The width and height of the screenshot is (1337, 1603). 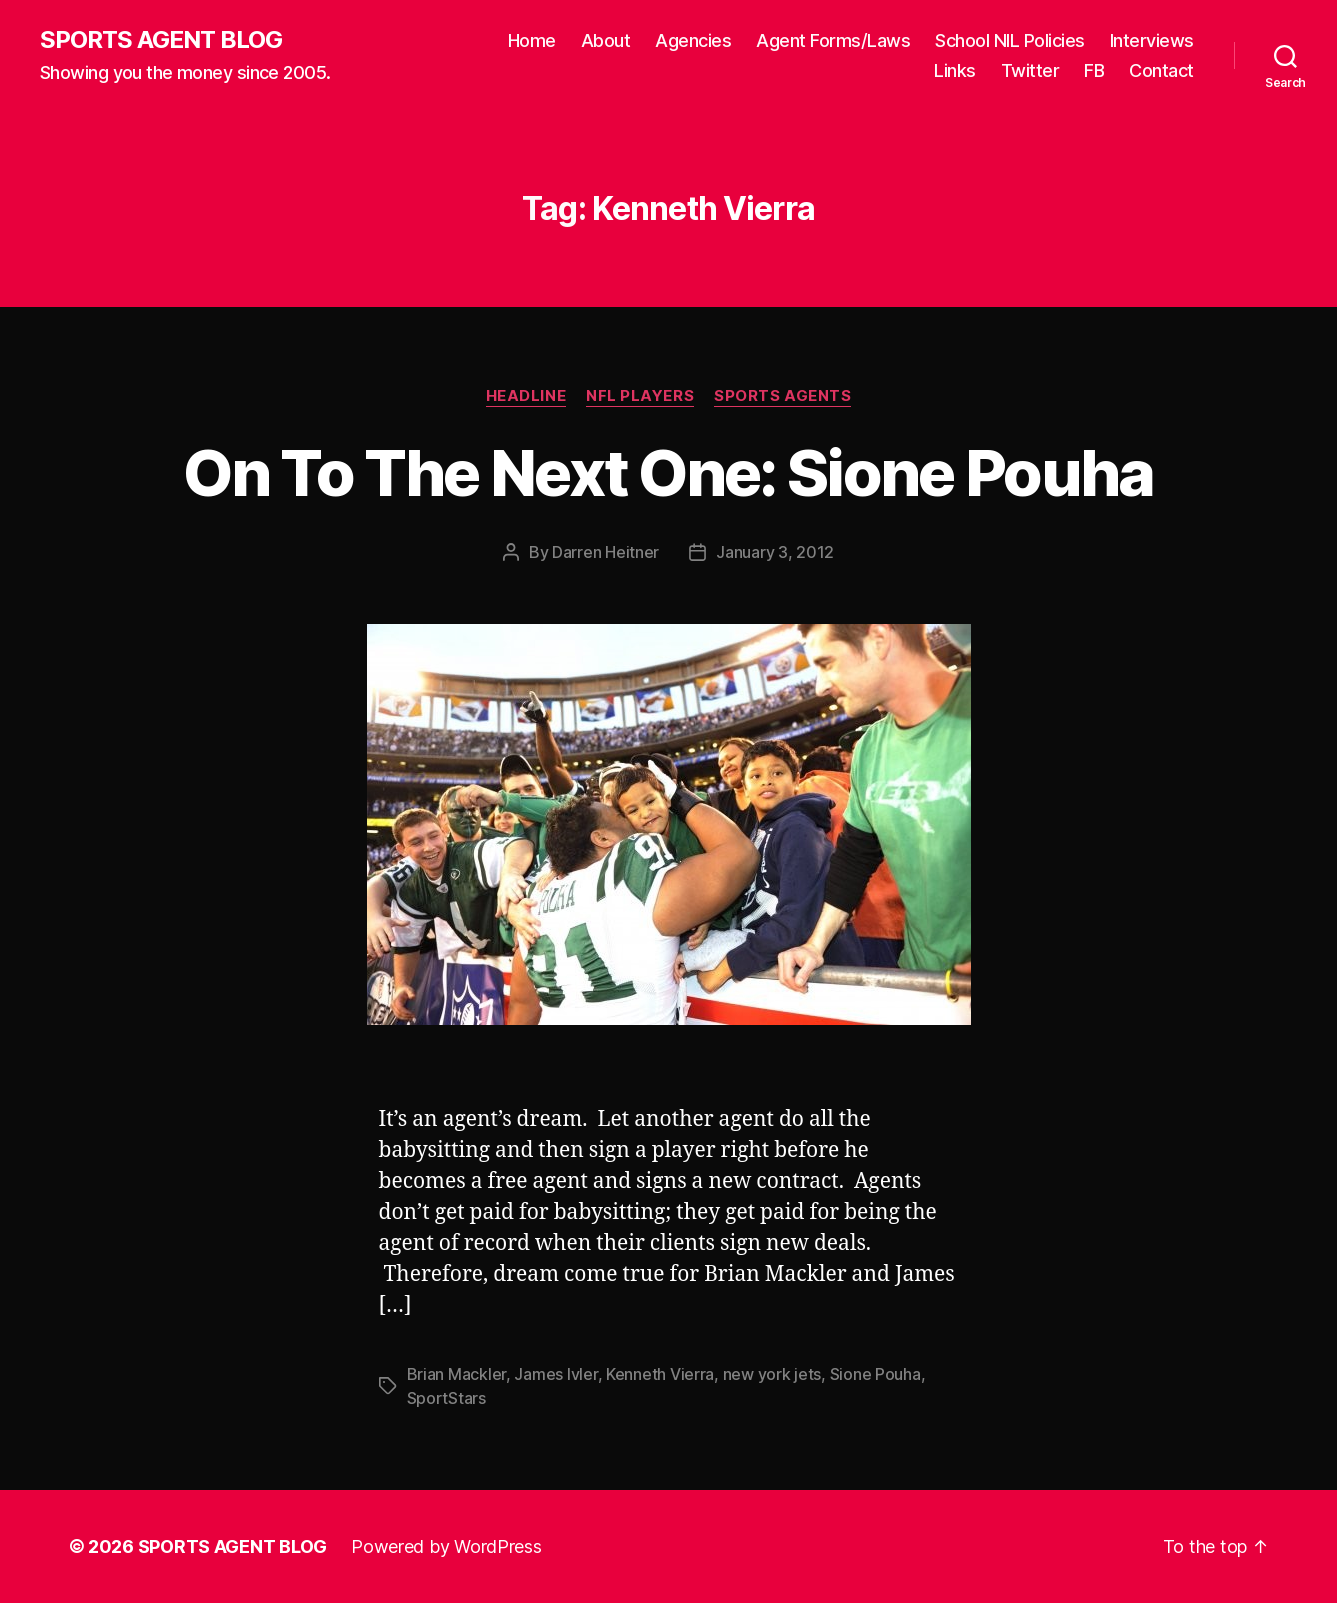 I want to click on FB, so click(x=1094, y=70).